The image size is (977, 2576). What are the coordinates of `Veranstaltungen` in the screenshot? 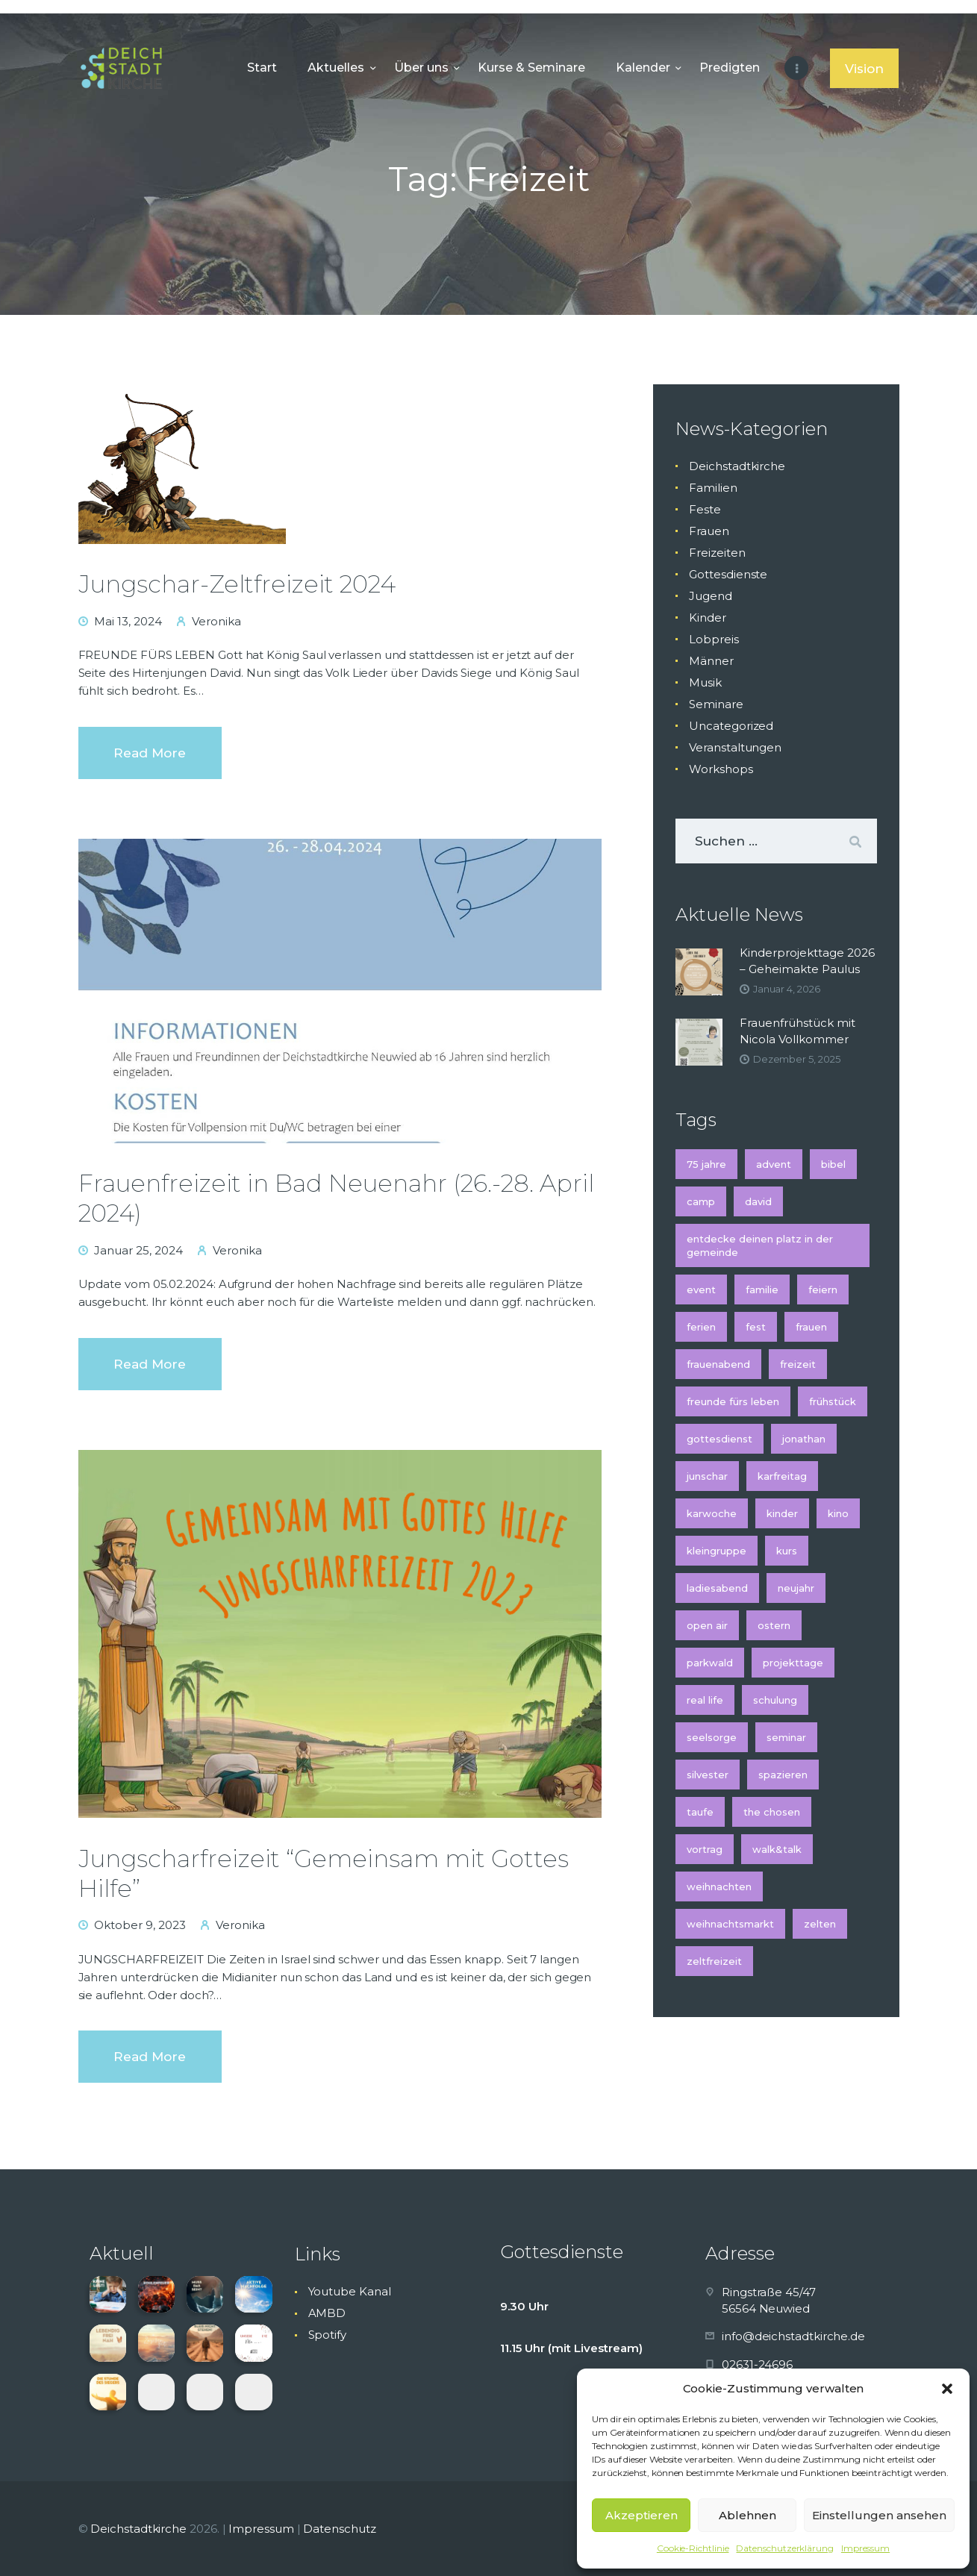 It's located at (735, 747).